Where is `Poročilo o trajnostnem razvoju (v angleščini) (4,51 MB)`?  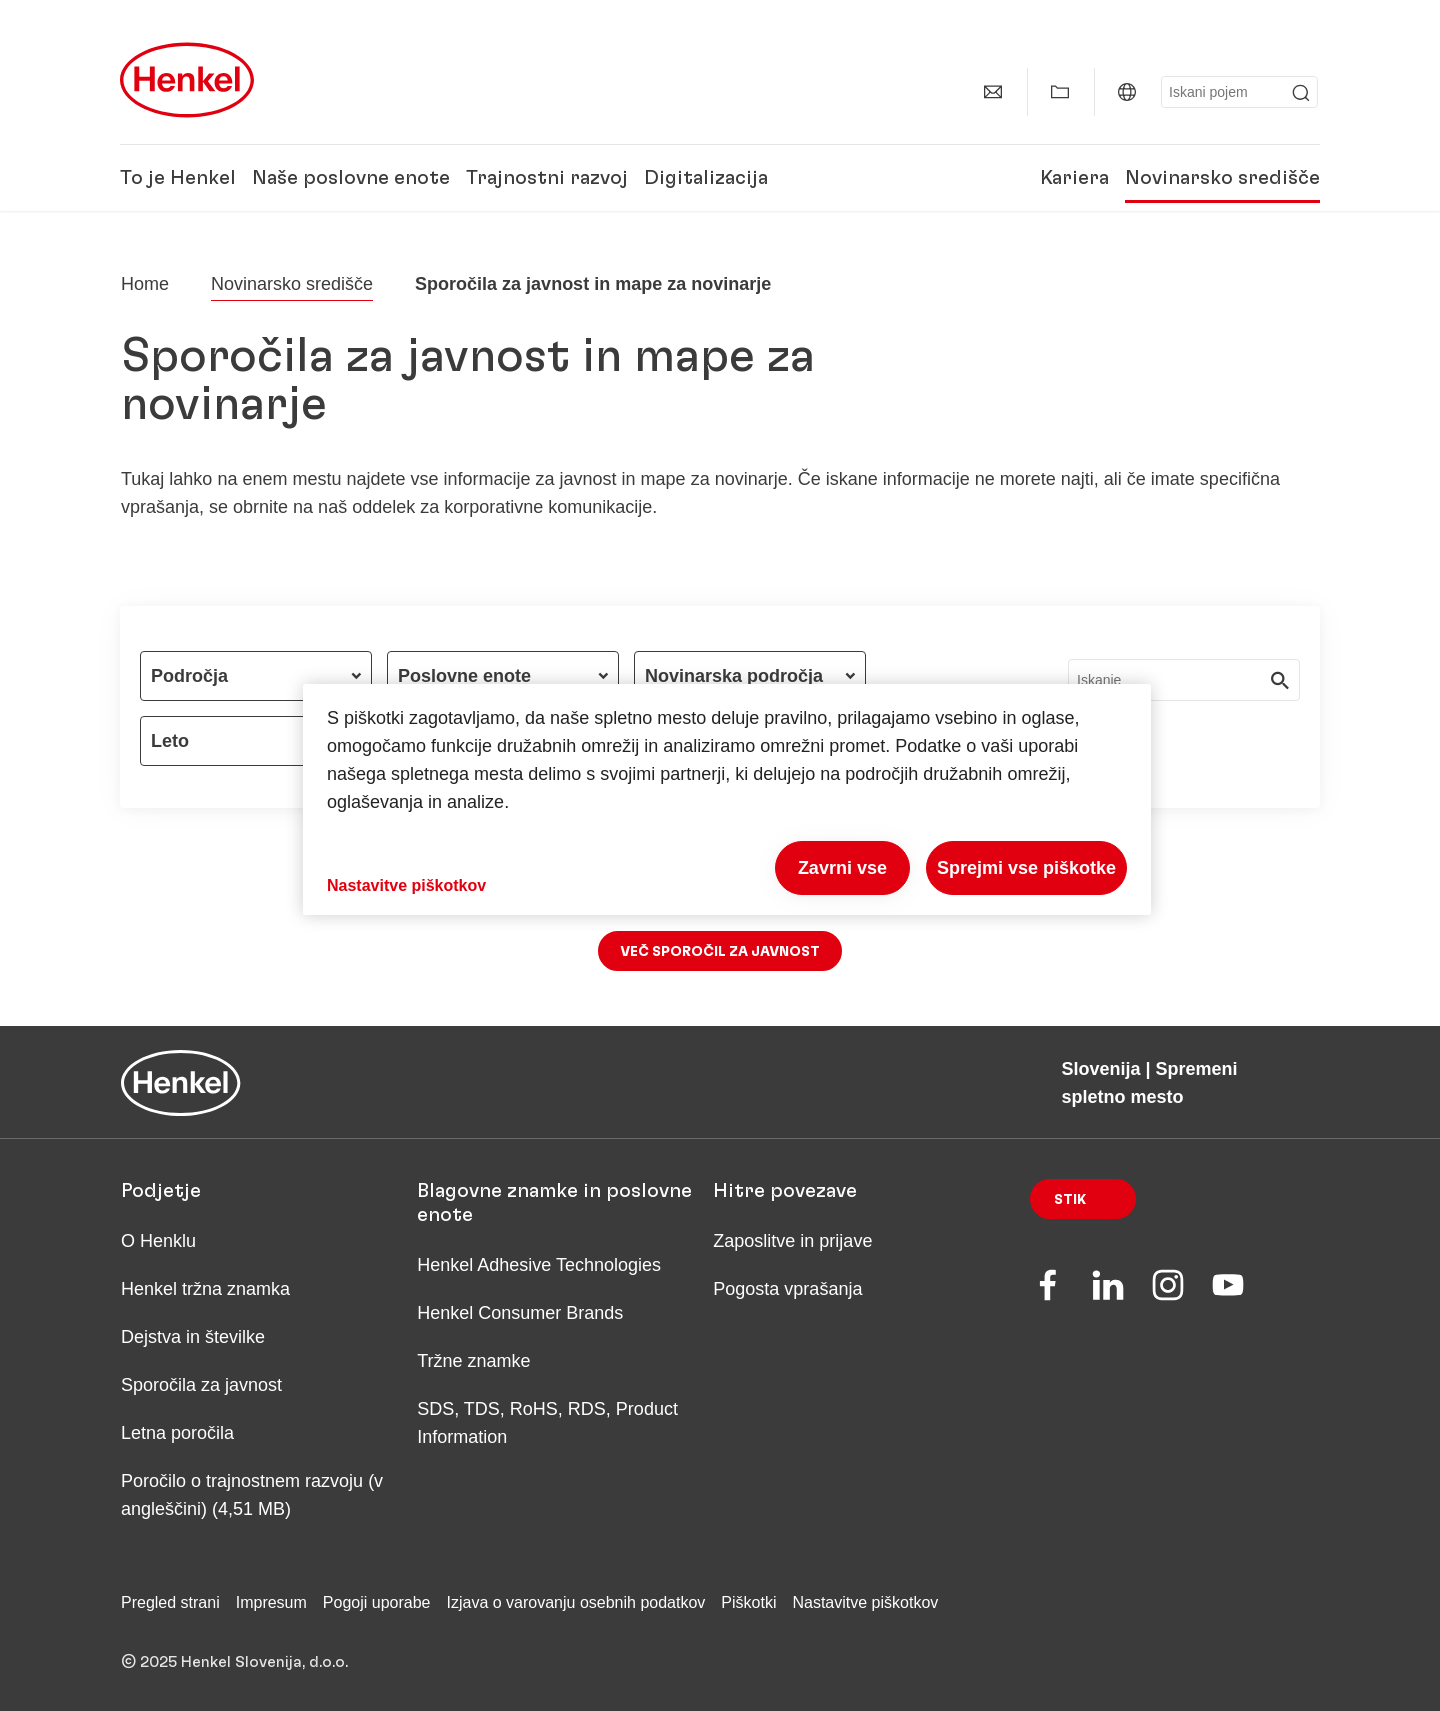 Poročilo o trajnostnem razvoju (v angleščini) (4,51 MB) is located at coordinates (252, 1495).